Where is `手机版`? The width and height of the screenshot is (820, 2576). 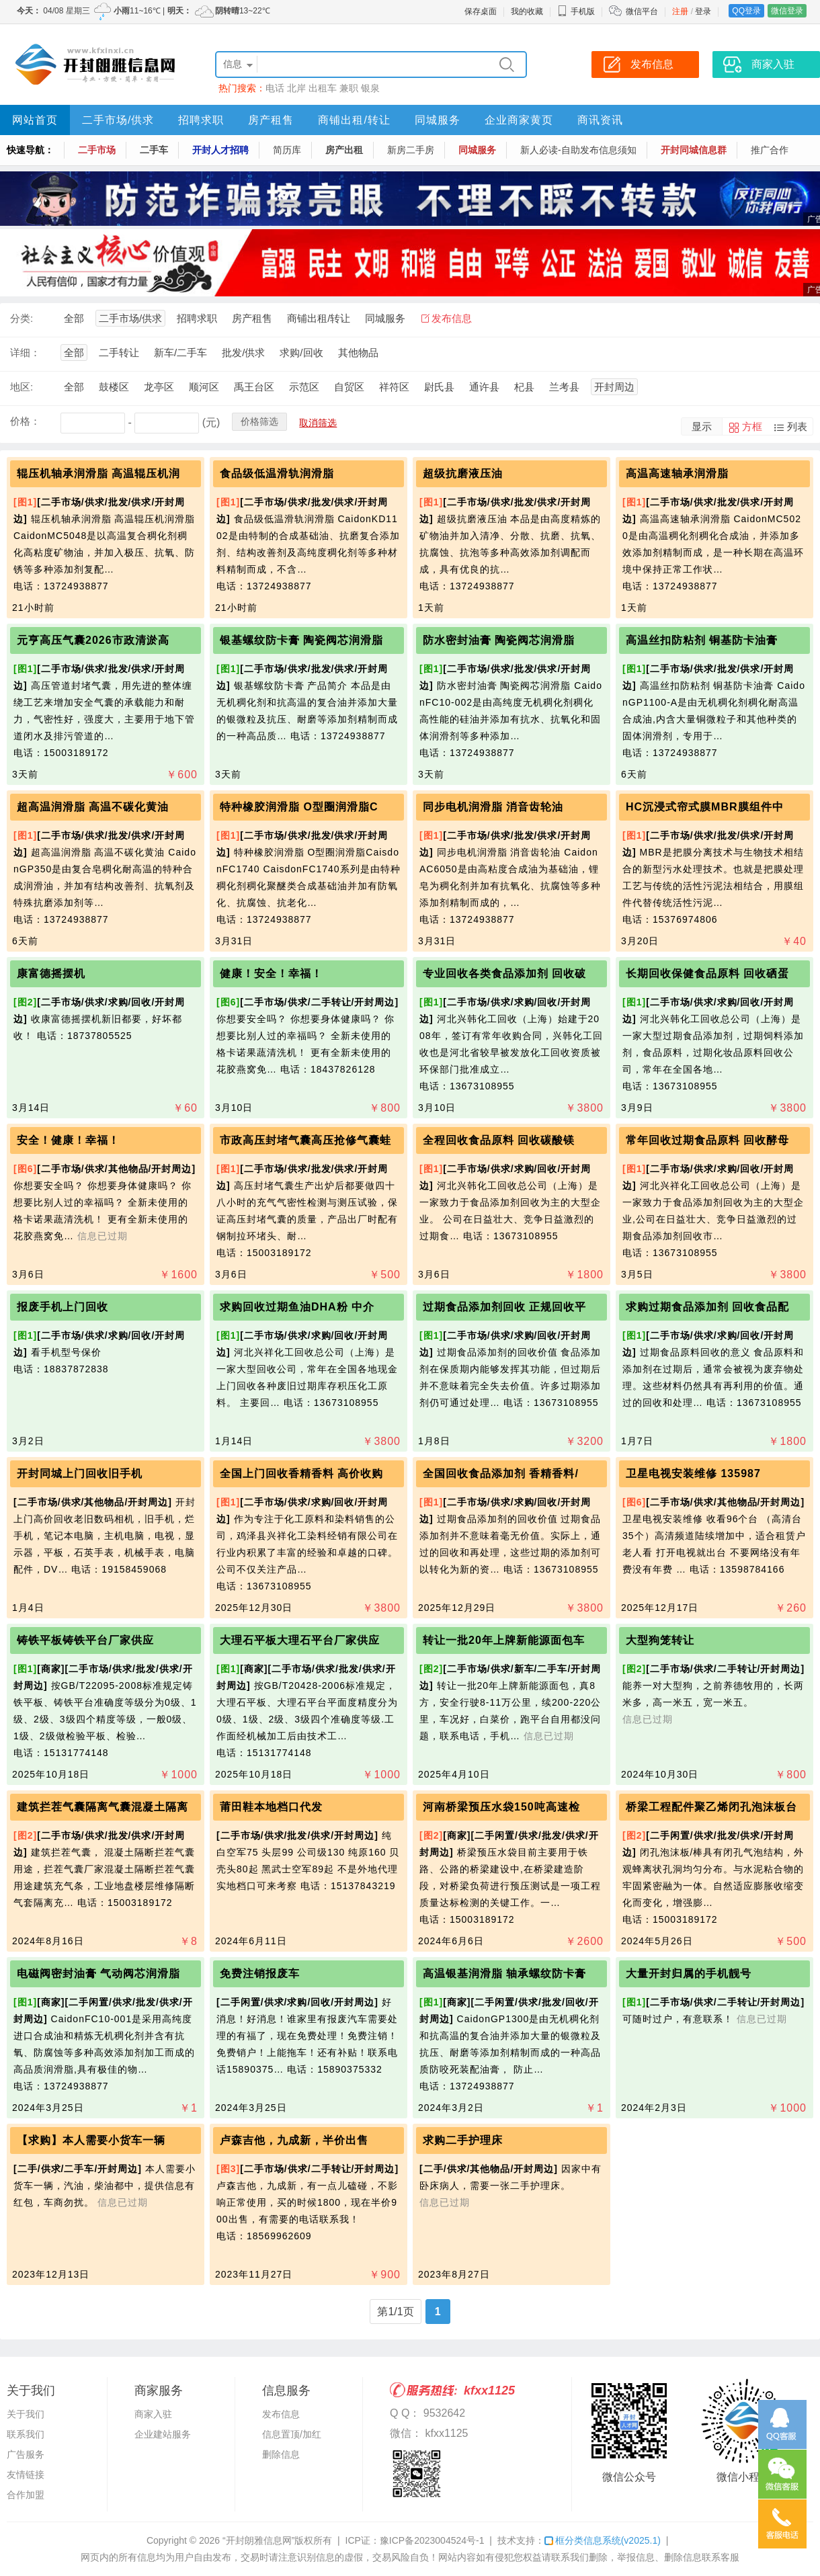
手机版 is located at coordinates (576, 11).